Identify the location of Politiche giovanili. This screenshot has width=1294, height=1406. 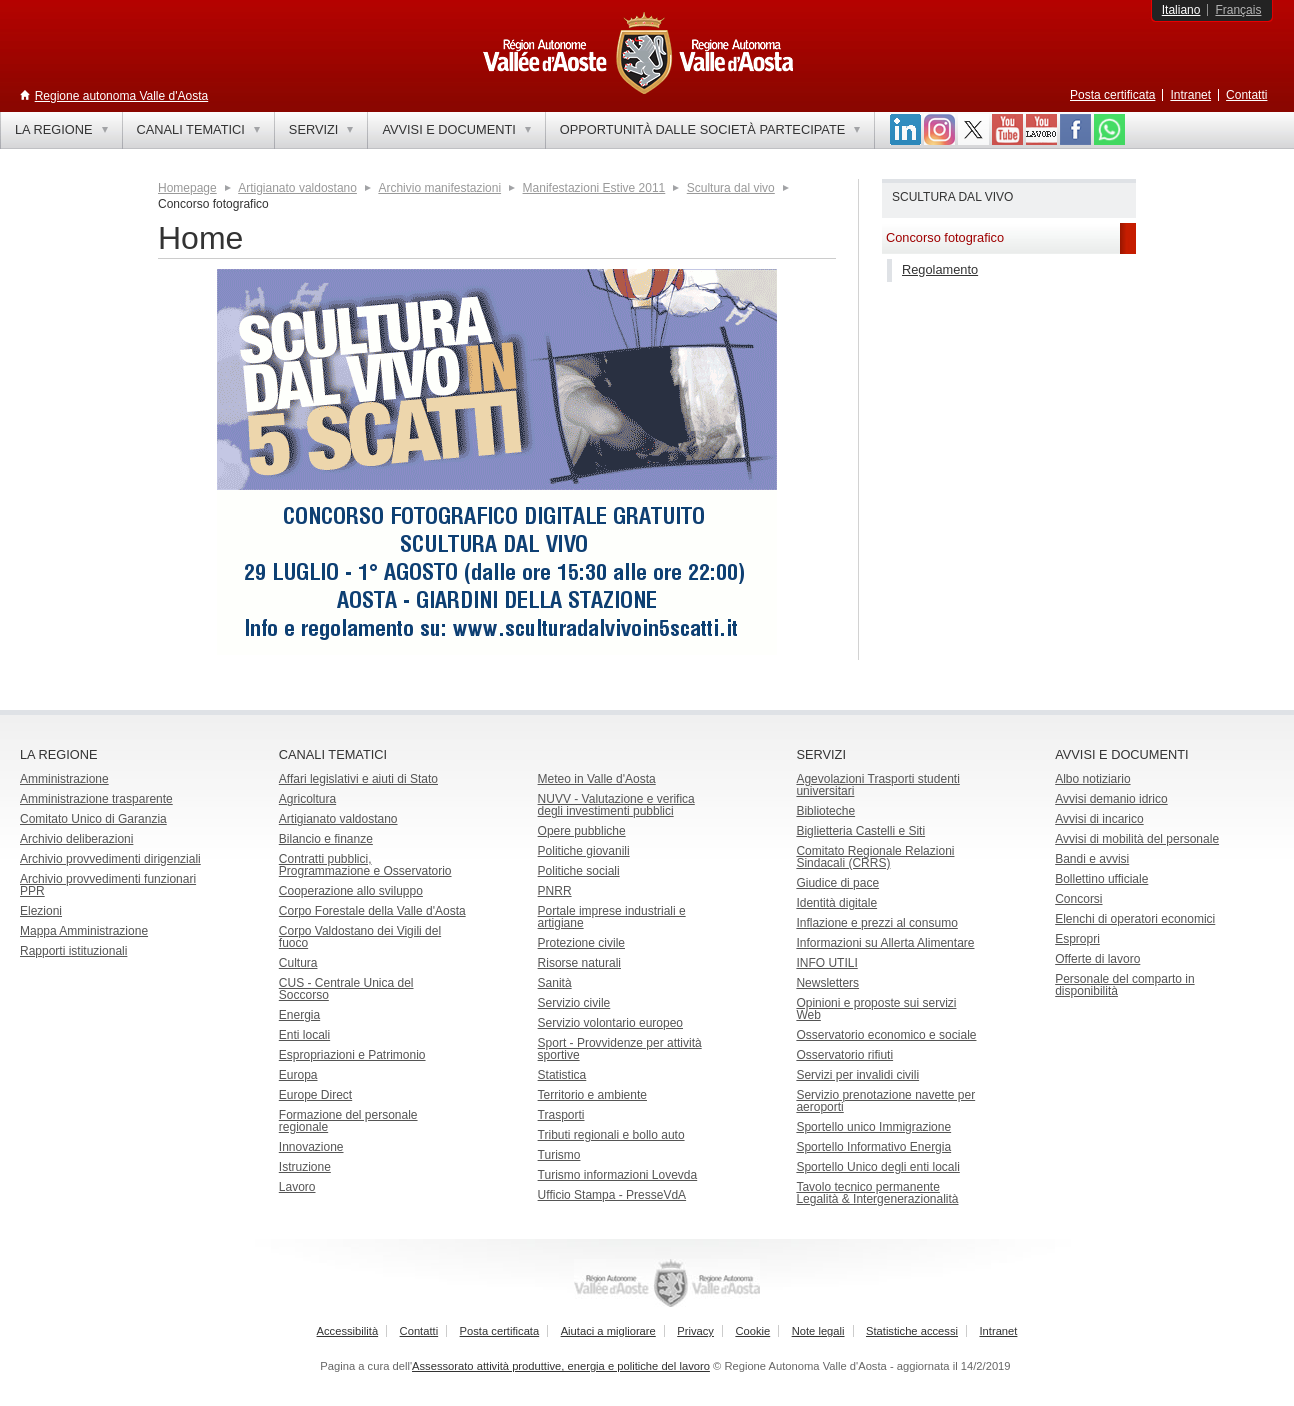
(584, 851).